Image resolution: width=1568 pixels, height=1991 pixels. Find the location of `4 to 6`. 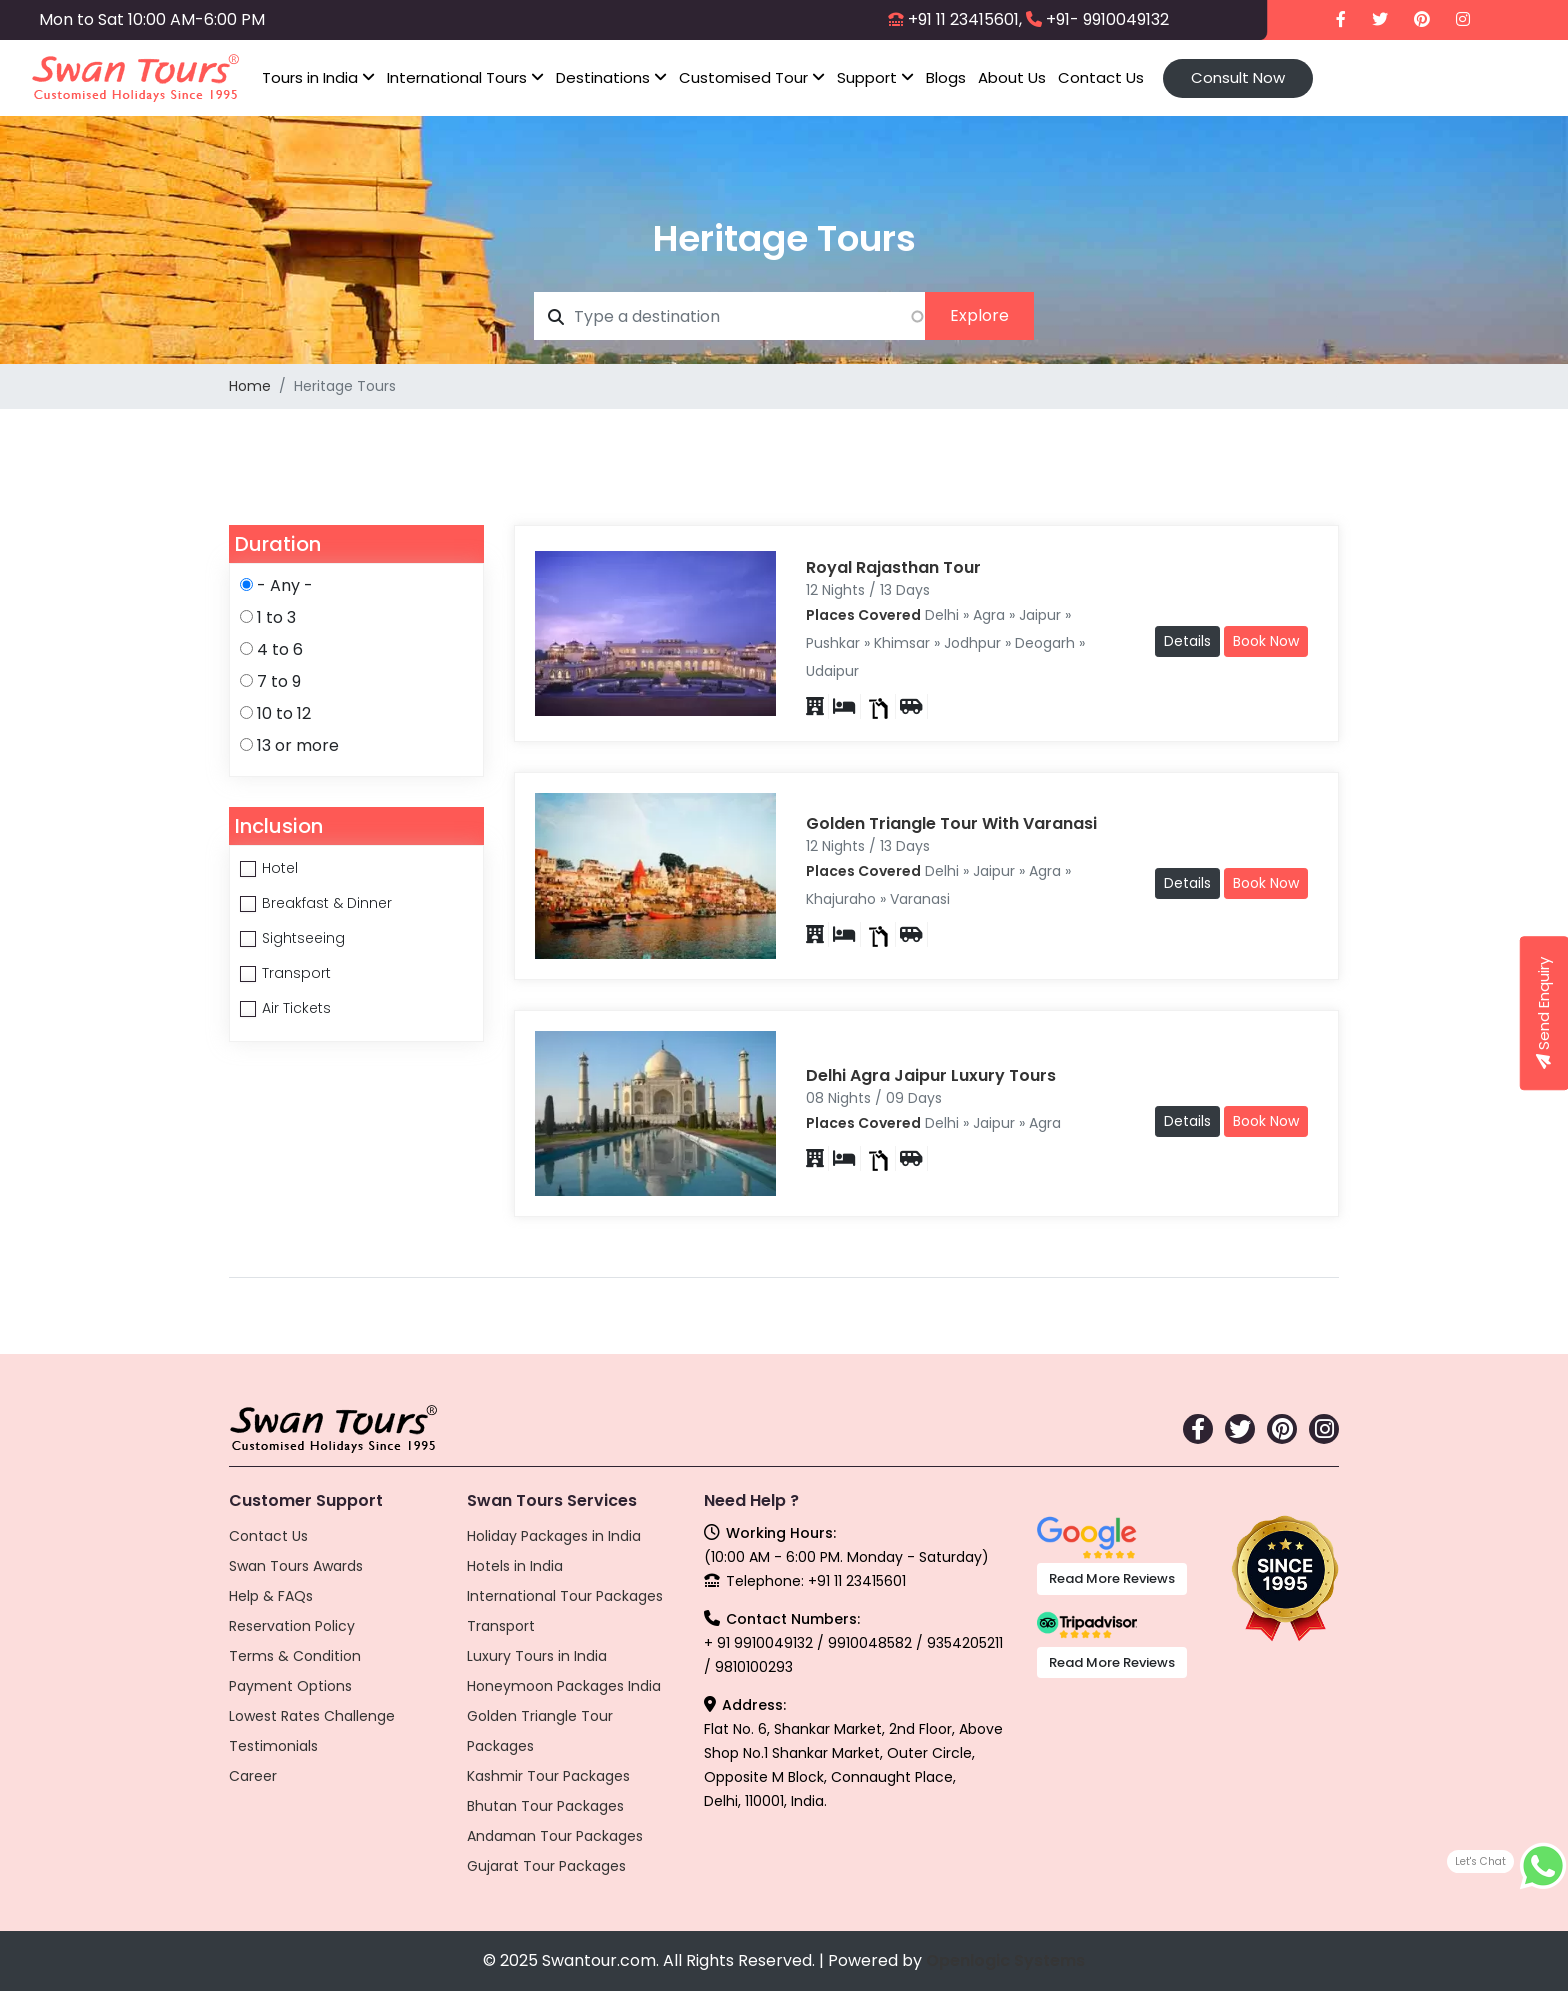

4 to 6 is located at coordinates (280, 649).